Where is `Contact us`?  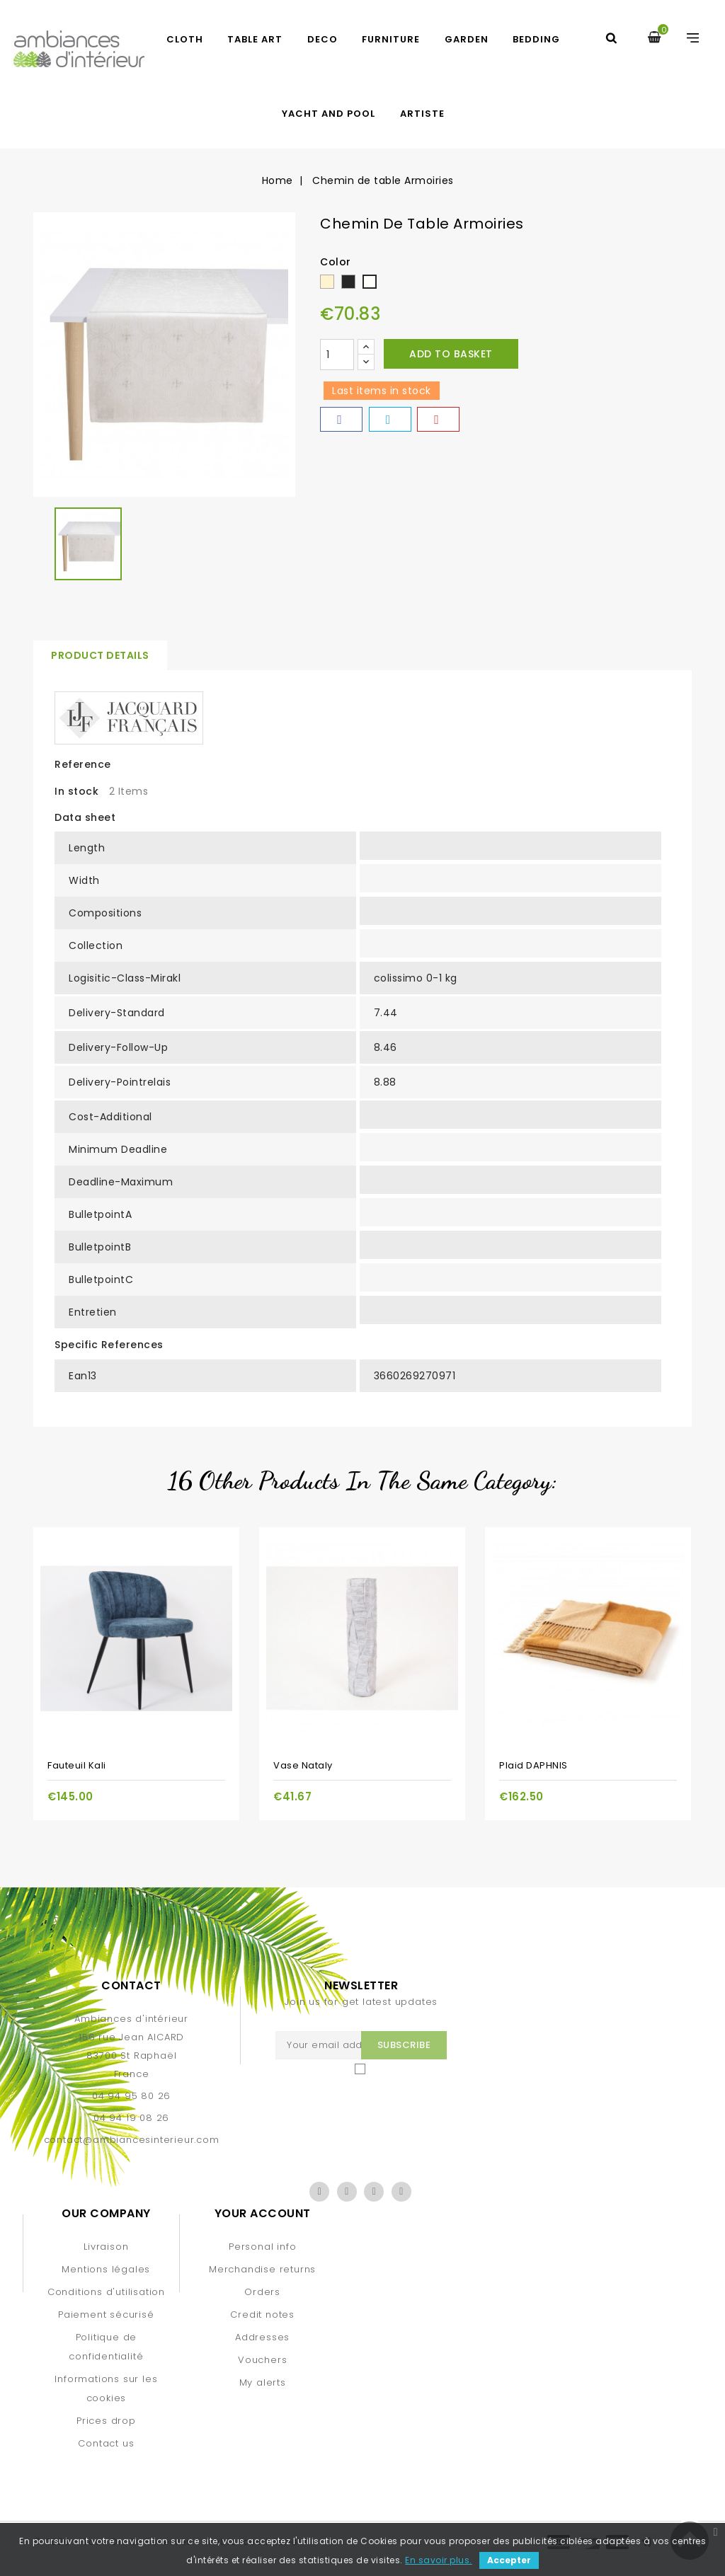
Contact us is located at coordinates (106, 2443).